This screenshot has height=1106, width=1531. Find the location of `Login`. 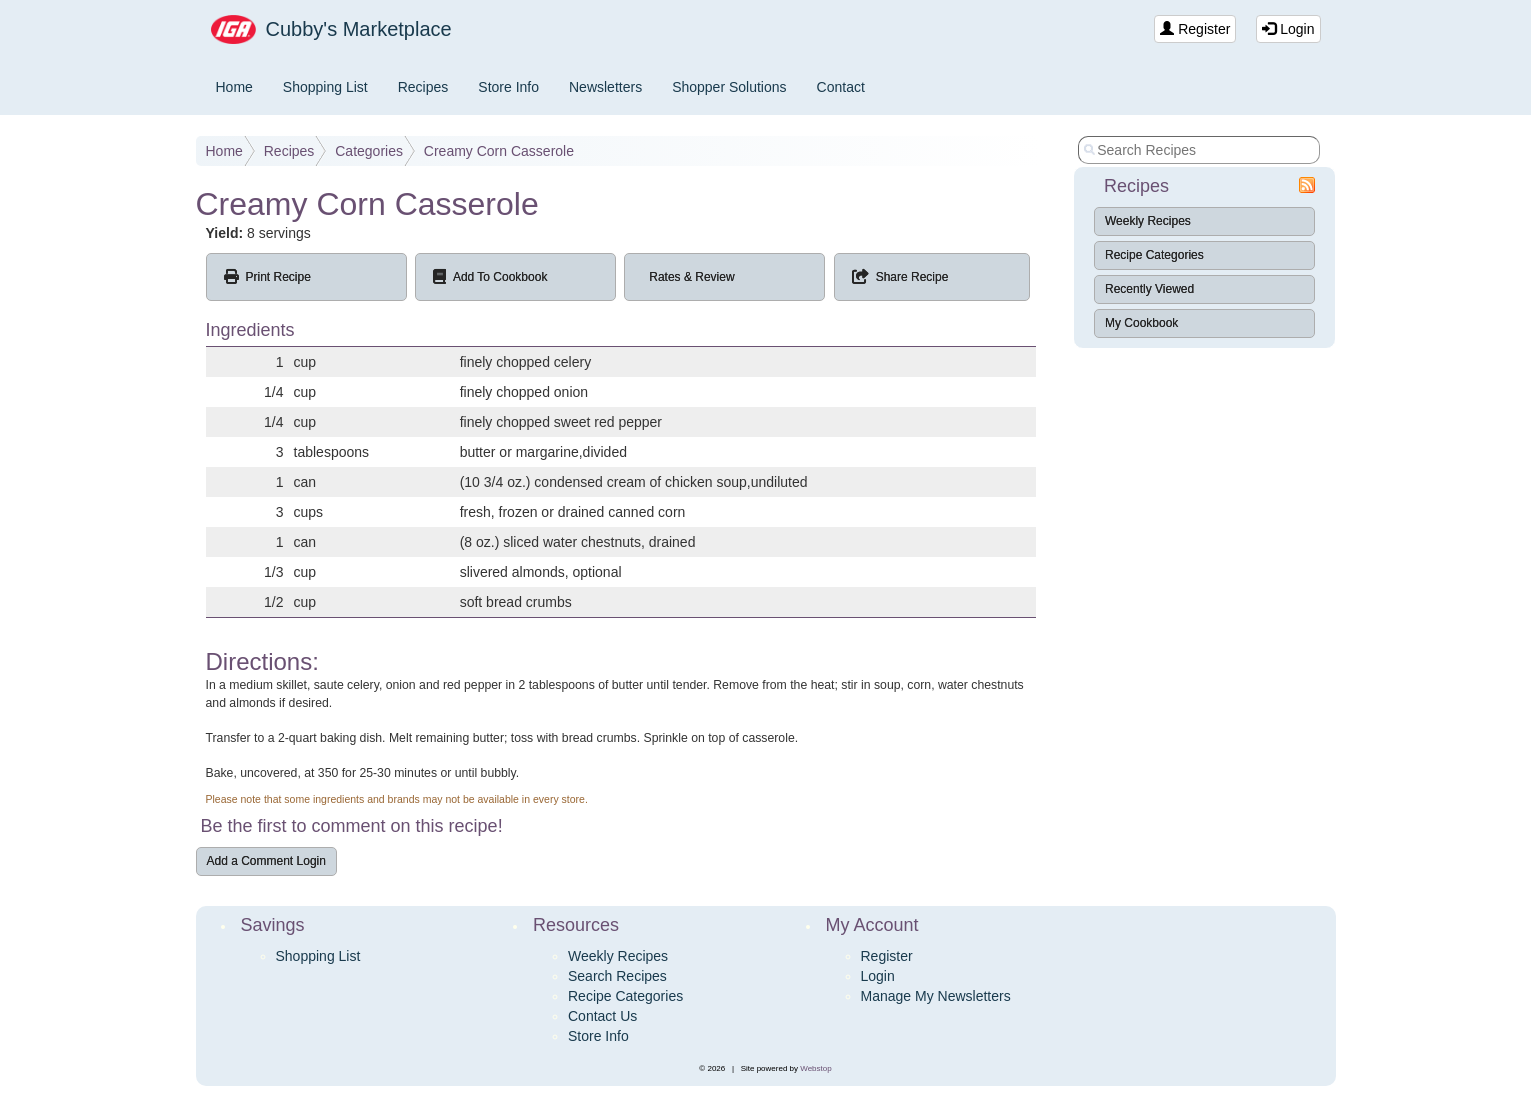

Login is located at coordinates (1288, 29).